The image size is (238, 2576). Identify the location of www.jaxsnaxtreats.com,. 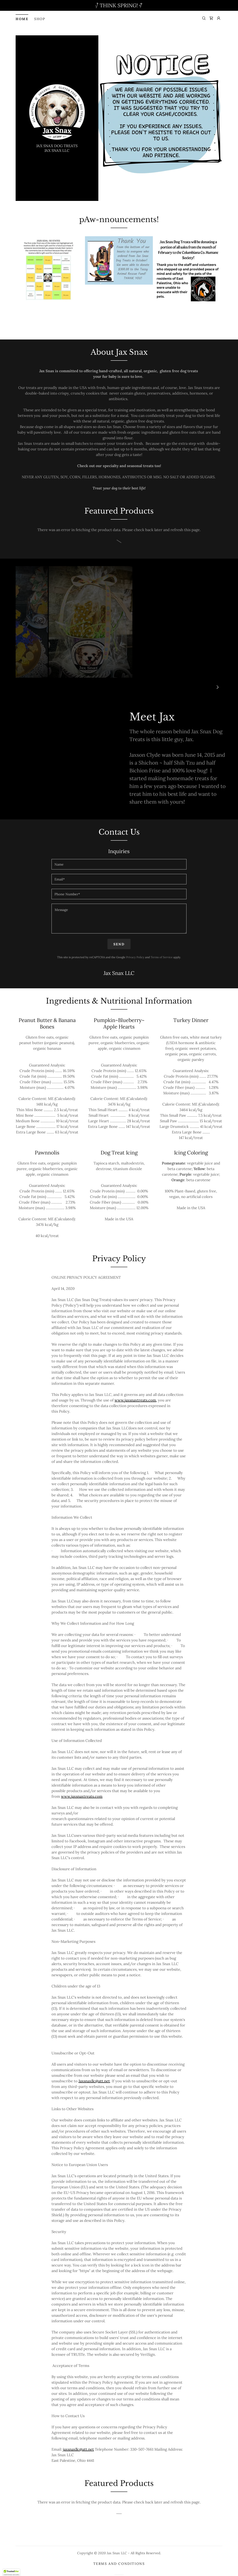
(136, 1400).